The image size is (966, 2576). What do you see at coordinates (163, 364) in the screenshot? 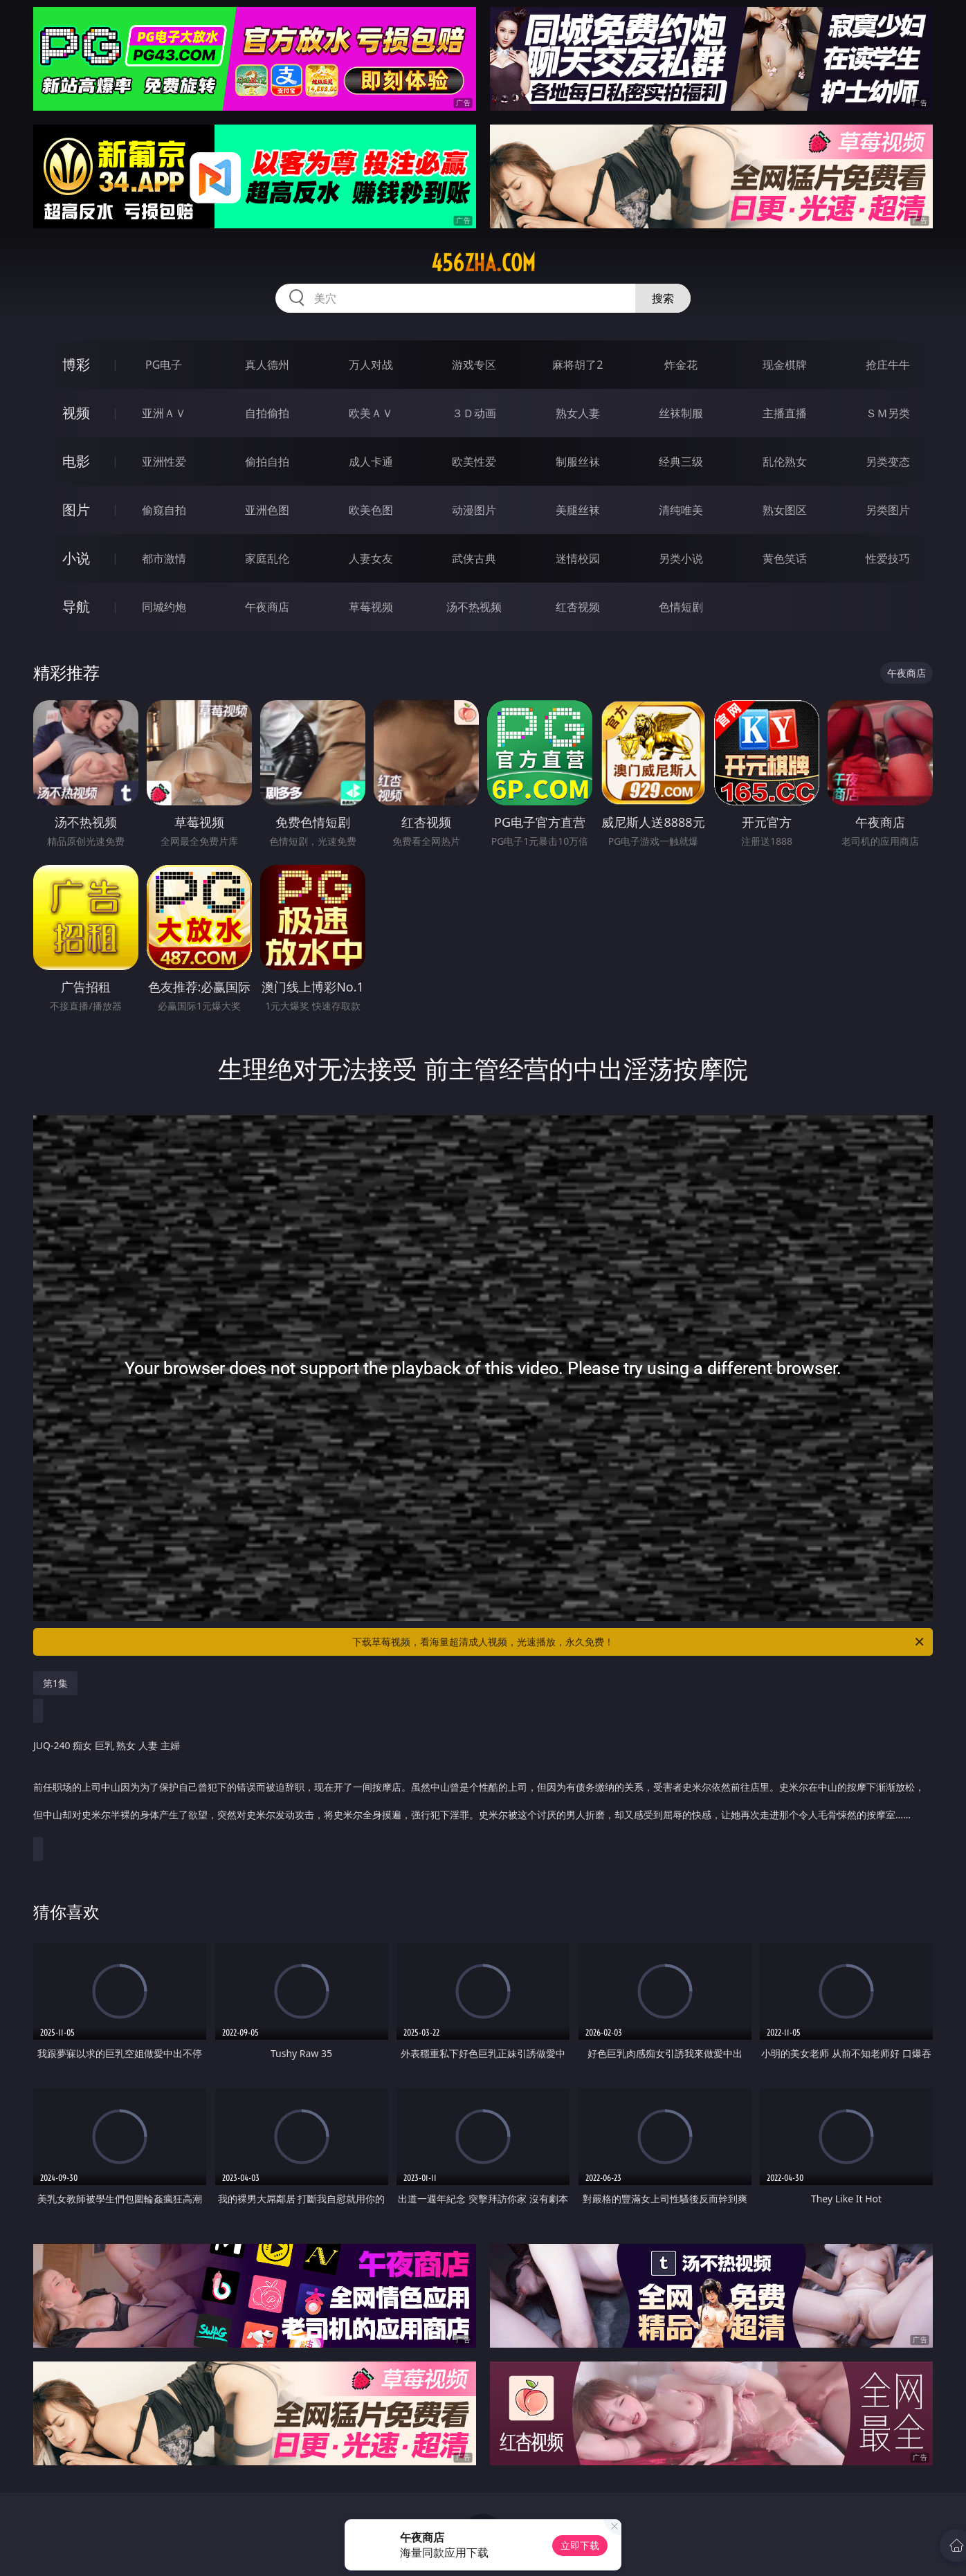
I see `PG电子` at bounding box center [163, 364].